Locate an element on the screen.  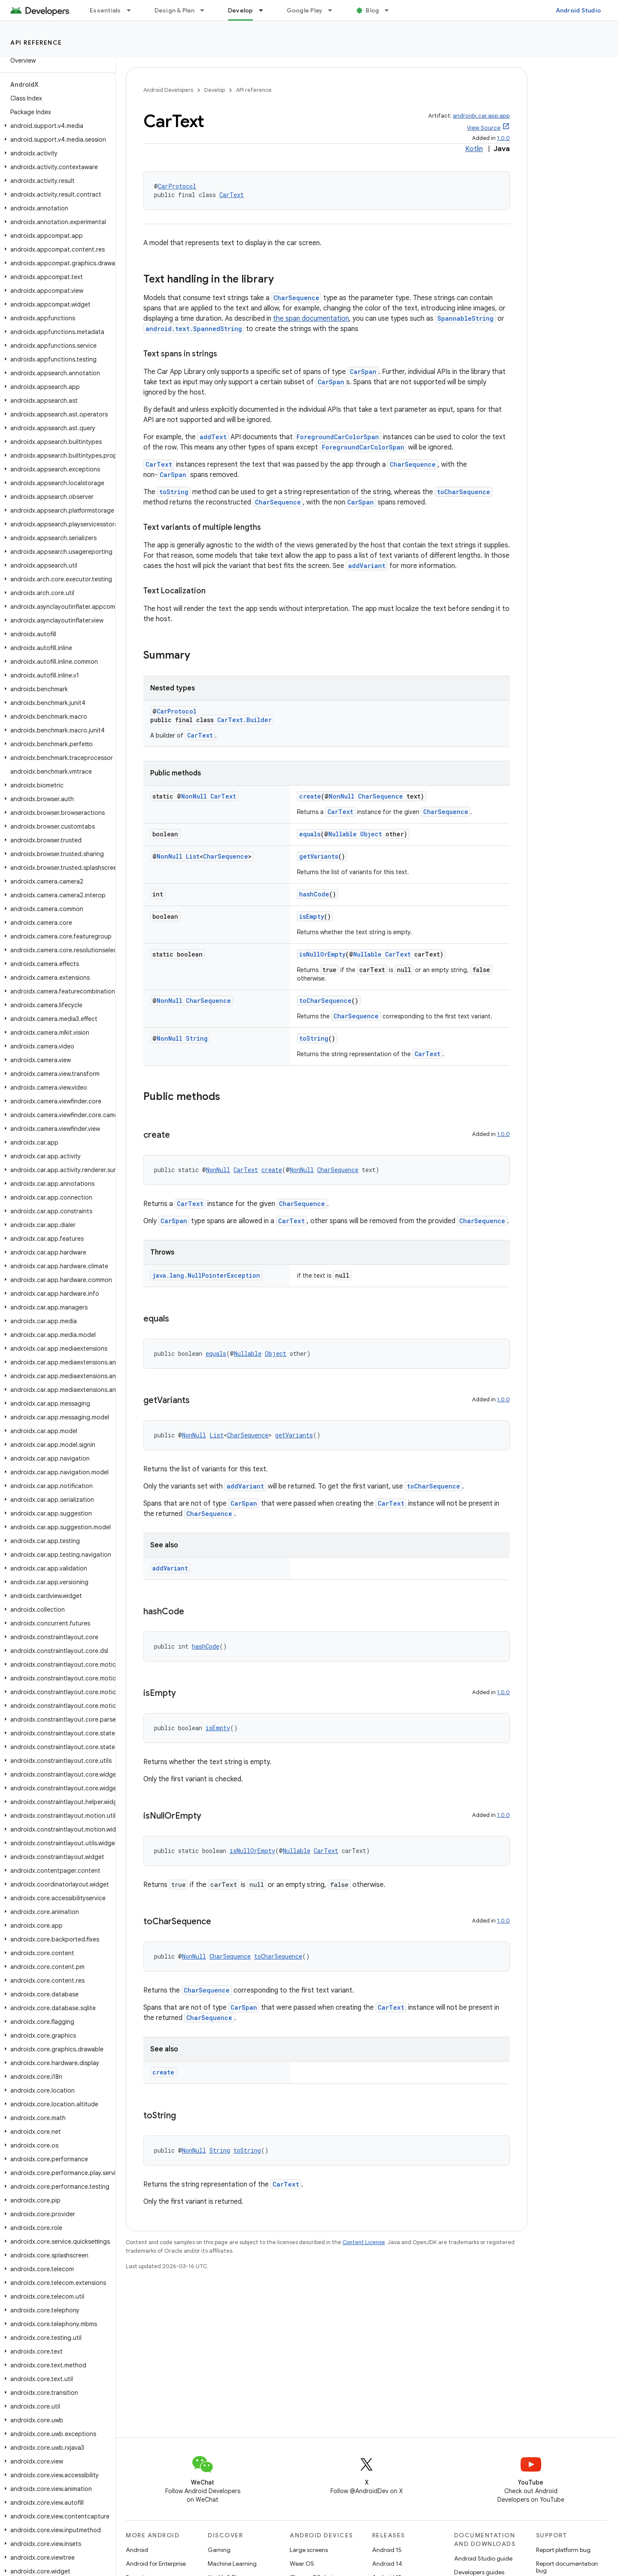
CarText.Builder is located at coordinates (244, 720).